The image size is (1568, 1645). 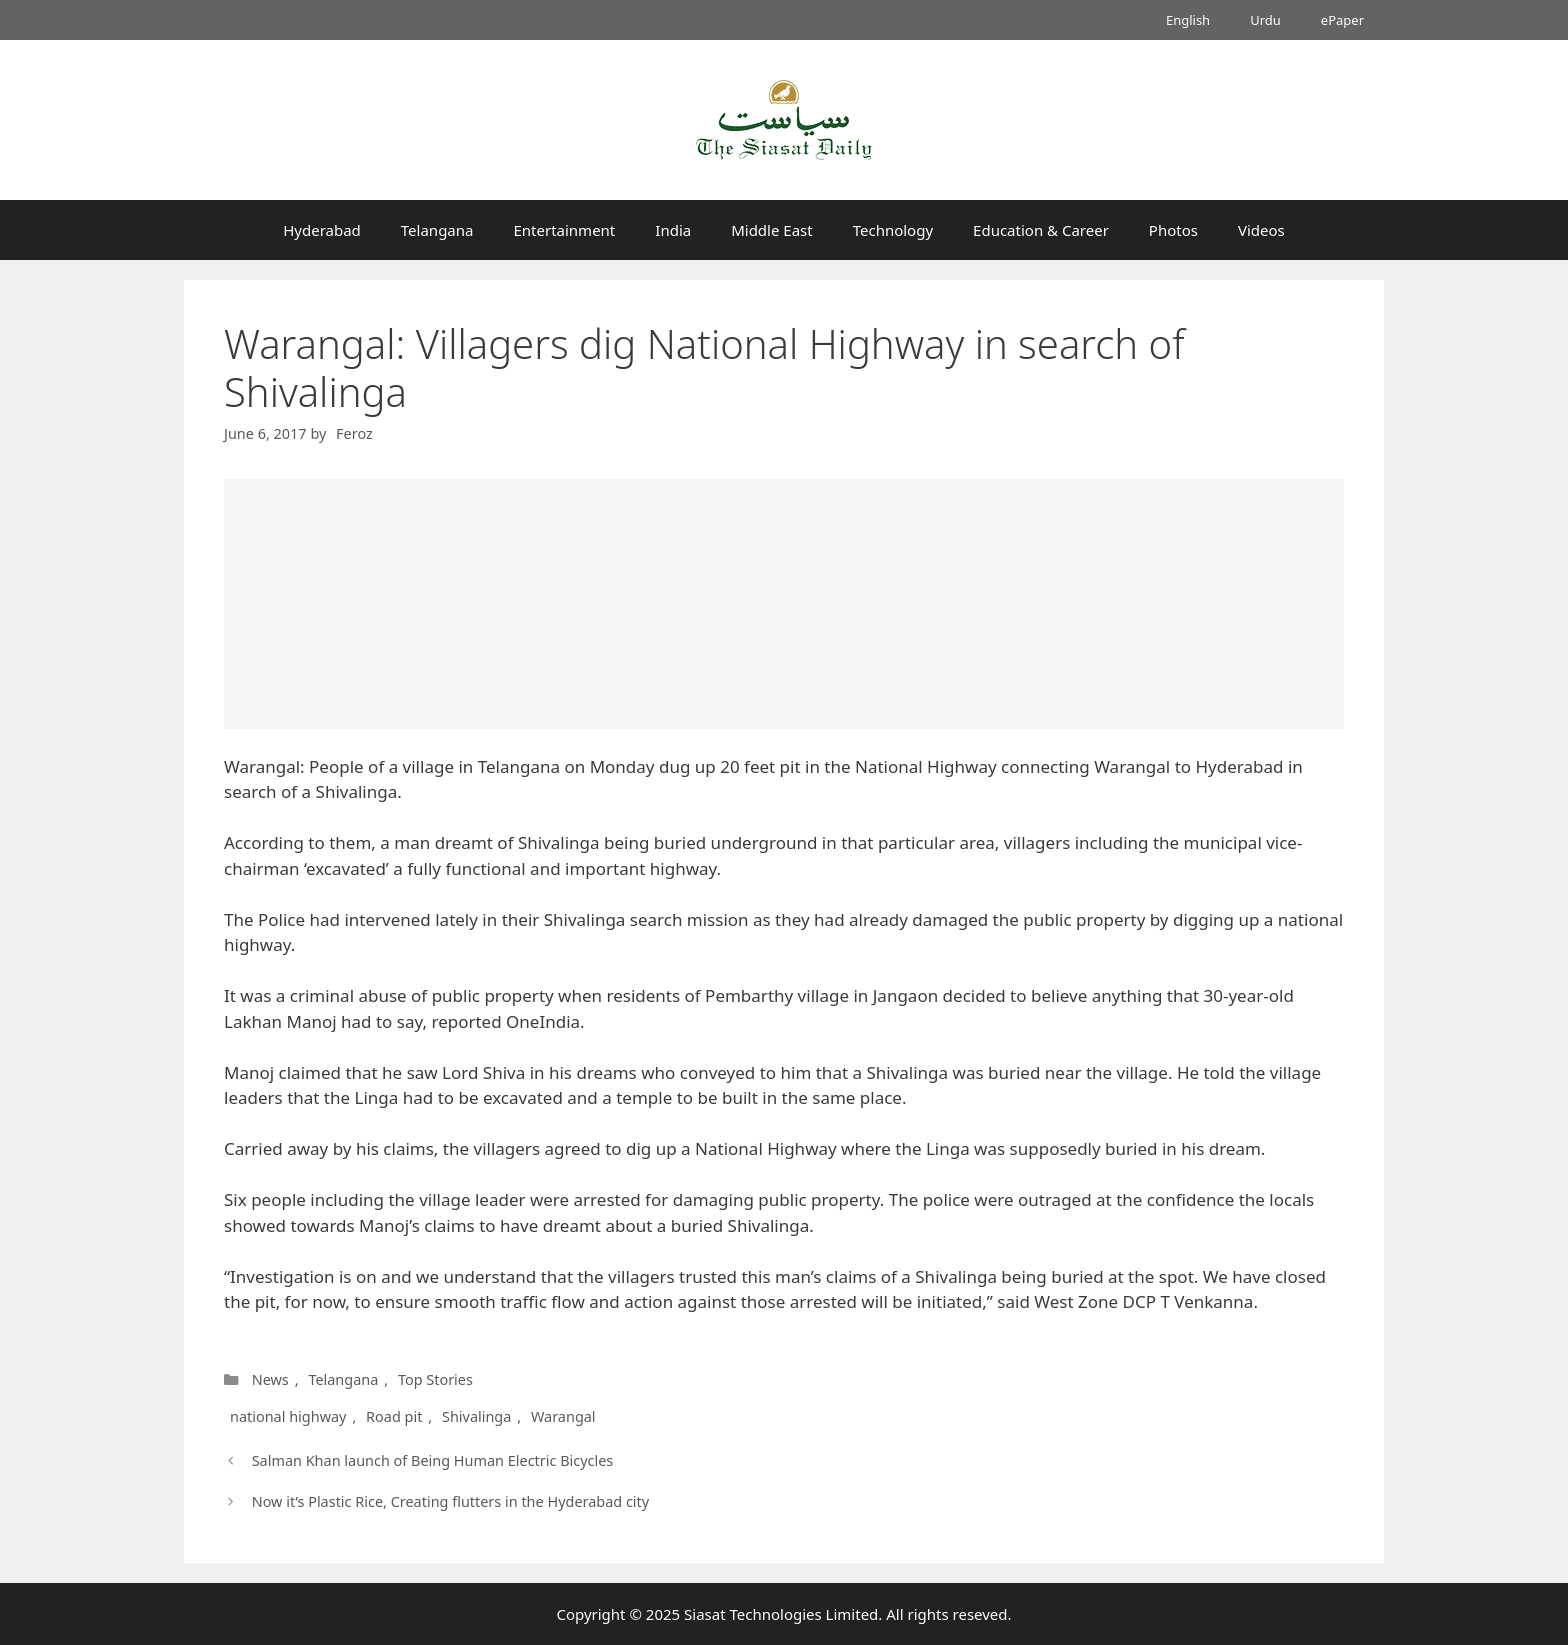 I want to click on Education & Career, so click(x=1041, y=230).